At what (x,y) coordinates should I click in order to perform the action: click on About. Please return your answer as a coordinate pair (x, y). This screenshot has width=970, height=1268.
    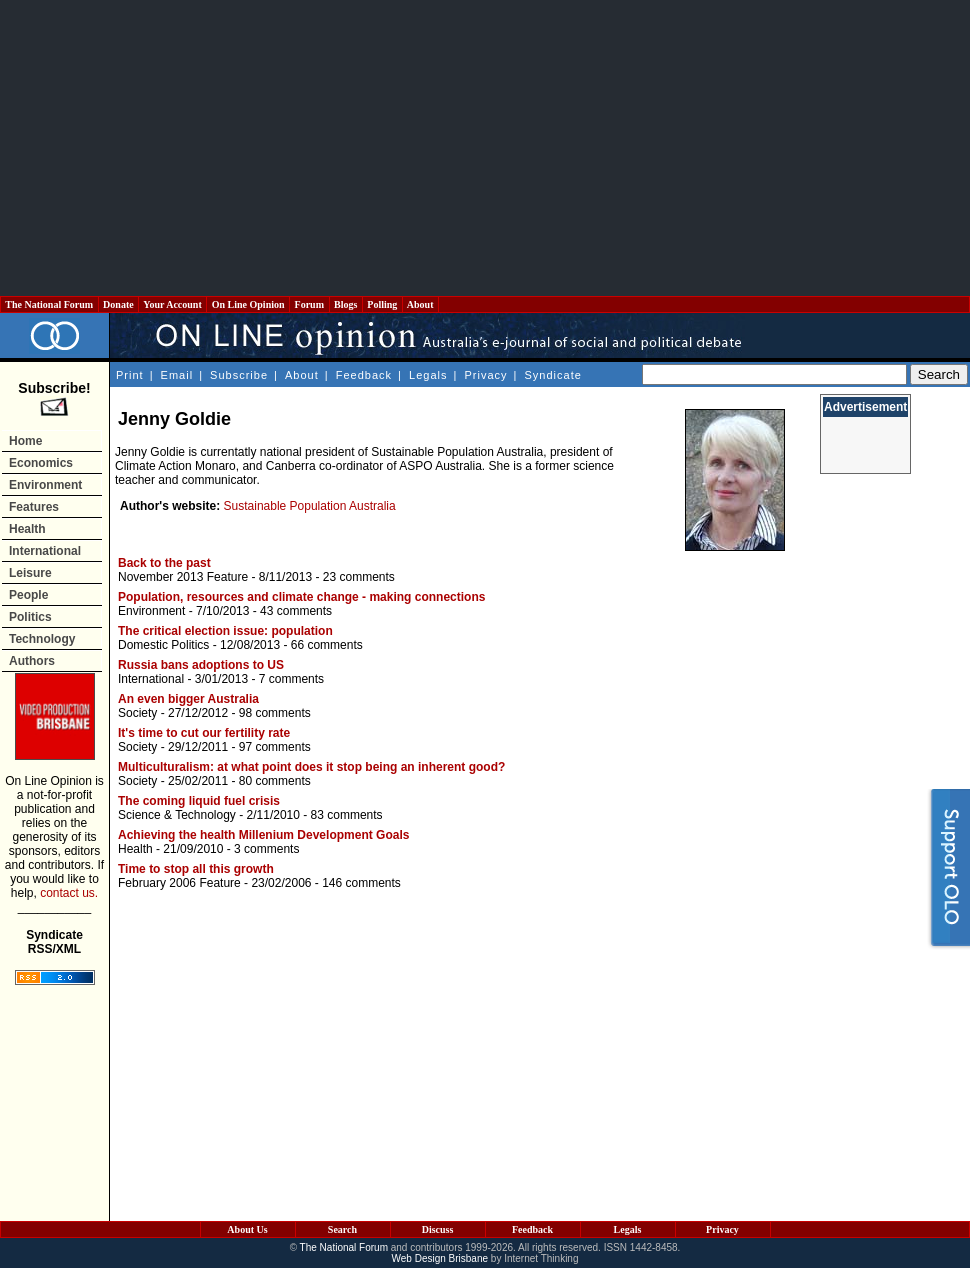
    Looking at the image, I should click on (420, 304).